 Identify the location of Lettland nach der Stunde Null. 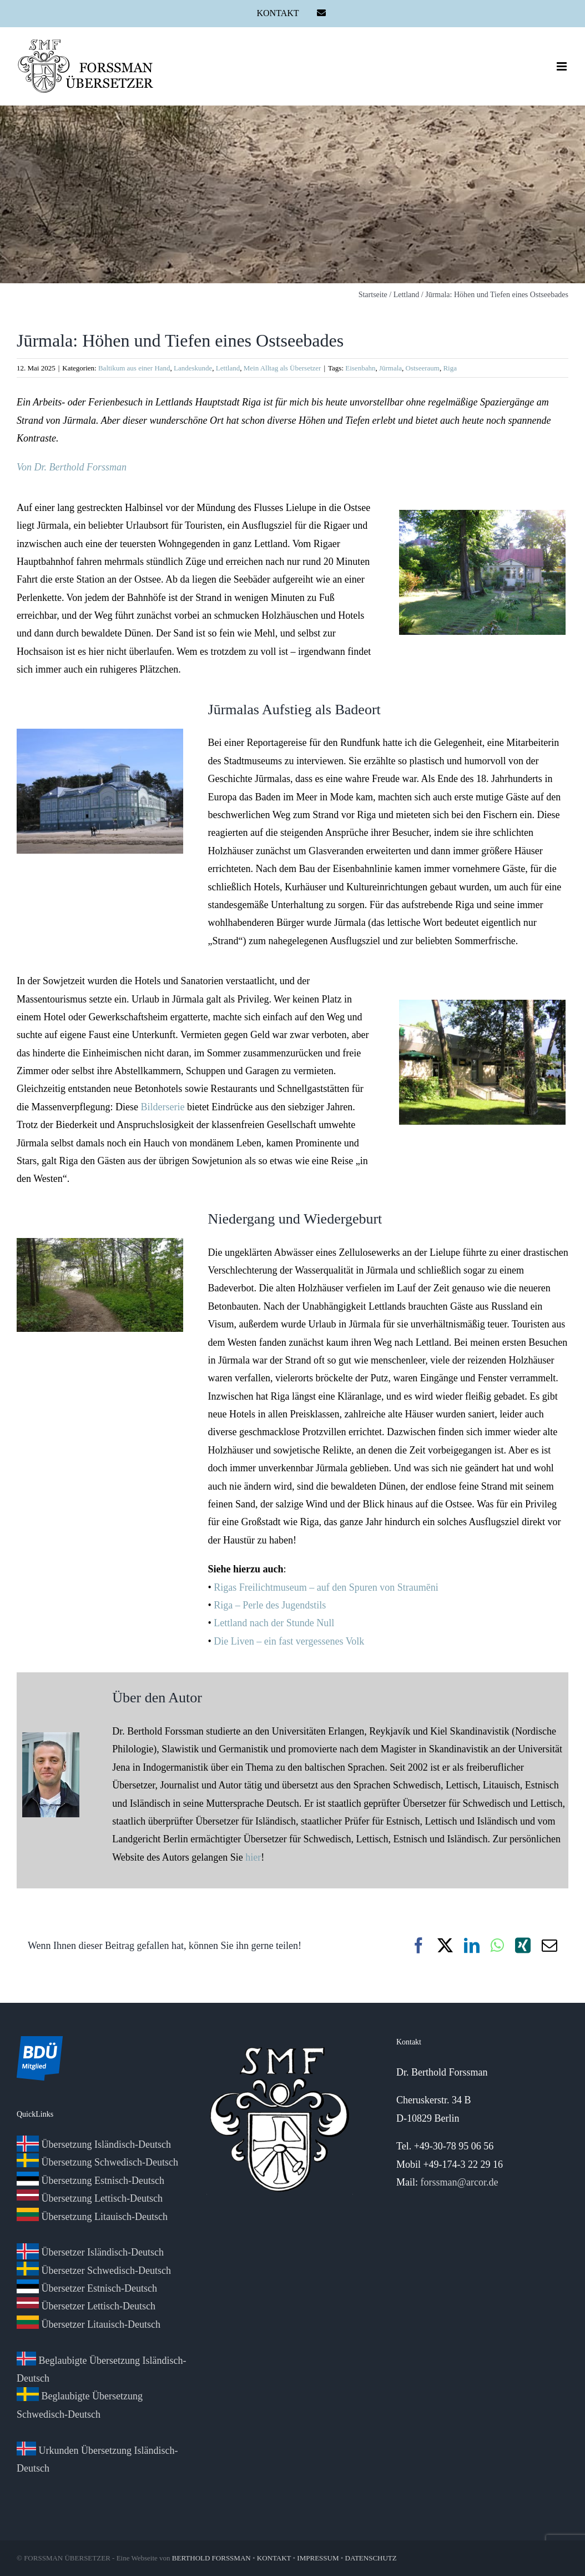
(274, 1622).